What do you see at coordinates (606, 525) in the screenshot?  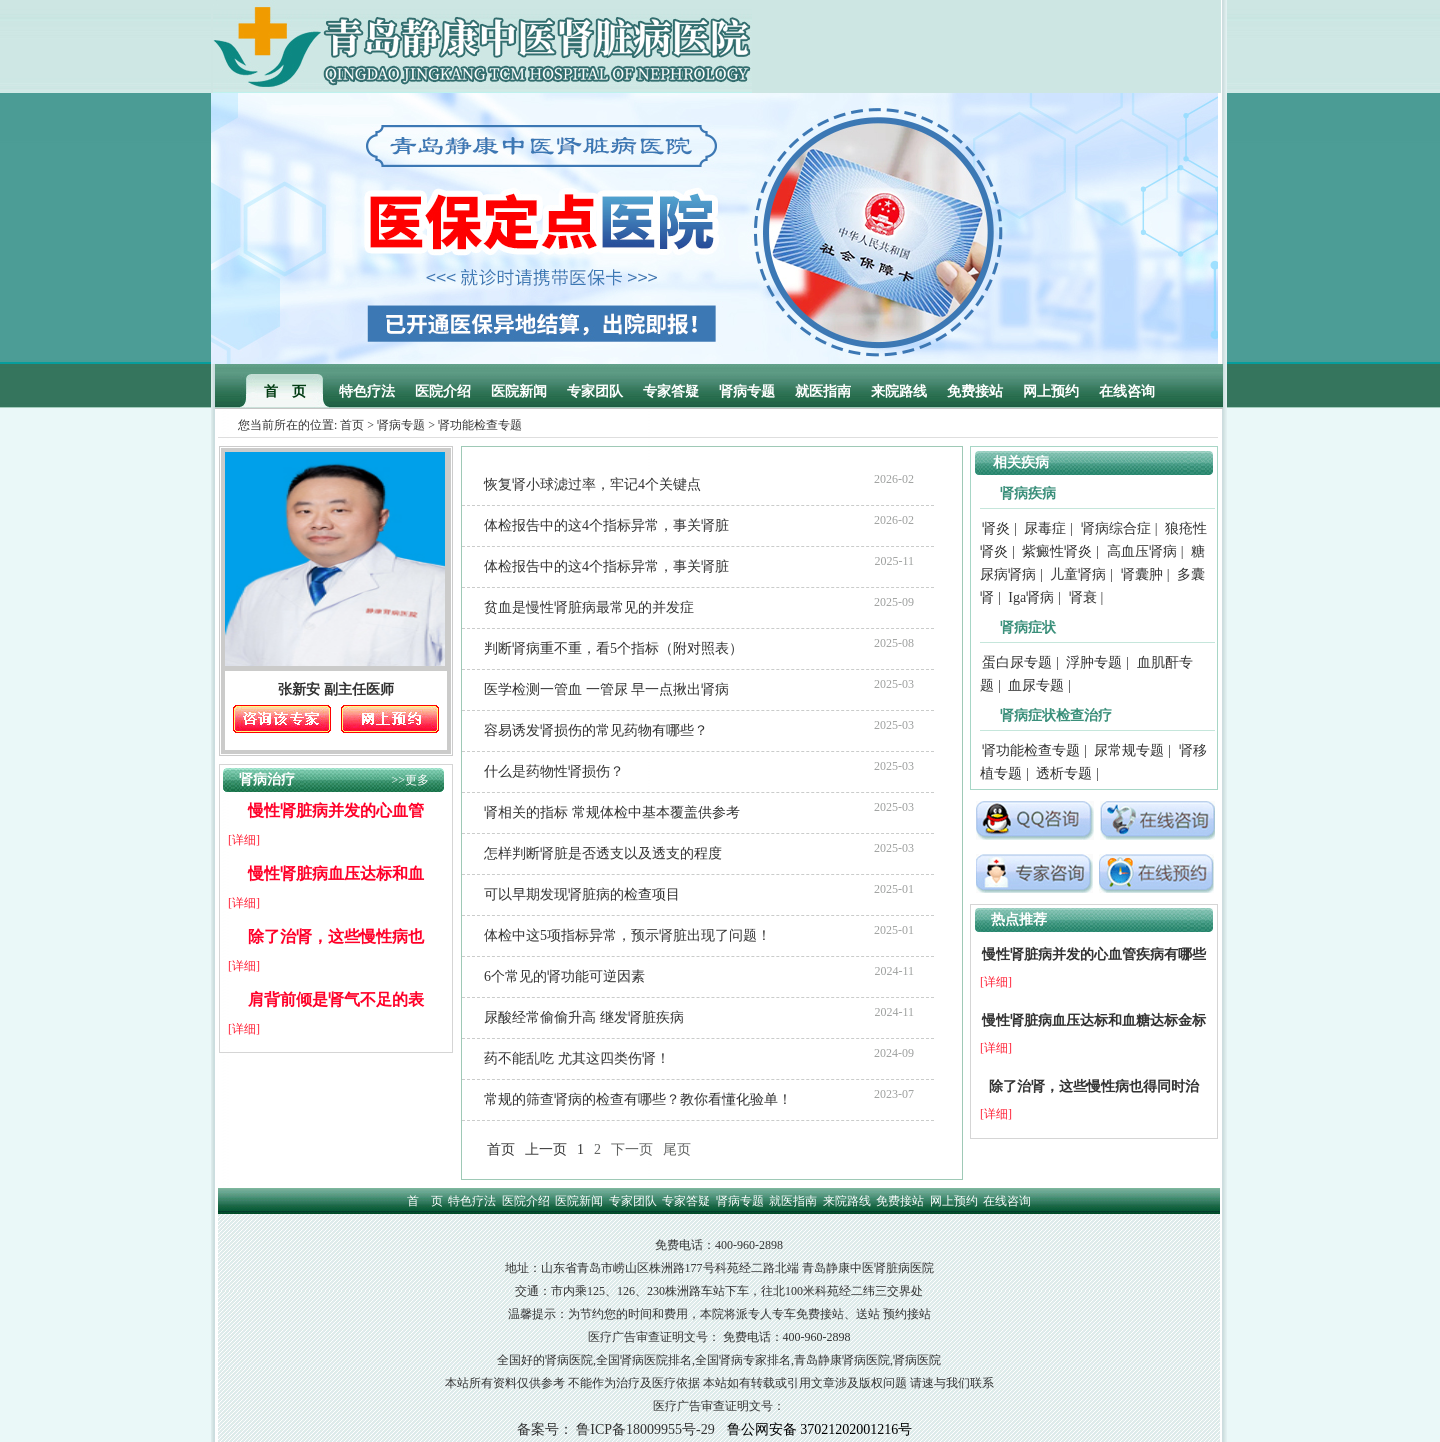 I see `体检报告中的这4个指标异常，事关肾脏` at bounding box center [606, 525].